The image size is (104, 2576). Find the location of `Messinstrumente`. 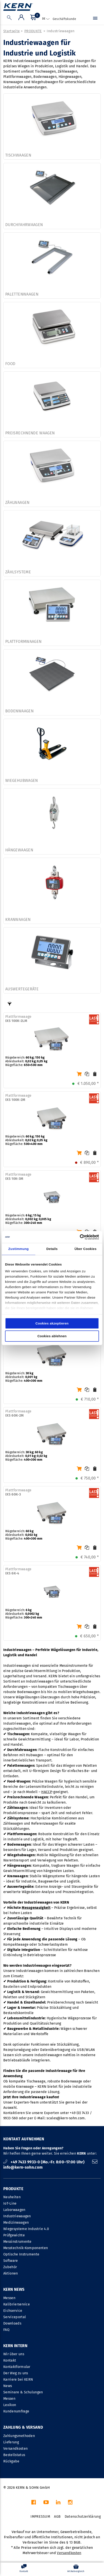

Messinstrumente is located at coordinates (17, 2241).